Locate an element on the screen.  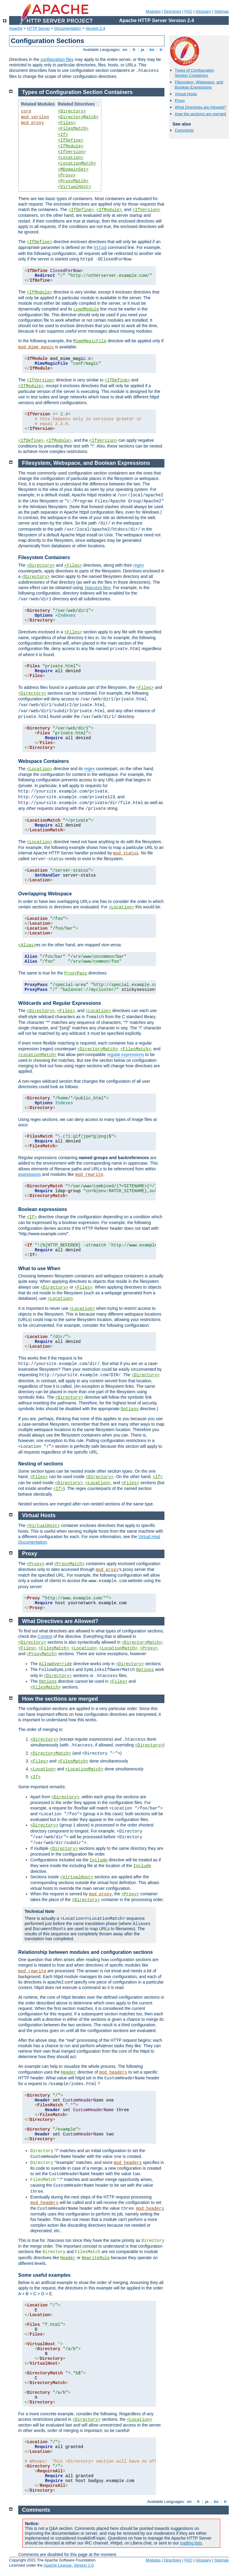
ProxyPass is located at coordinates (75, 973).